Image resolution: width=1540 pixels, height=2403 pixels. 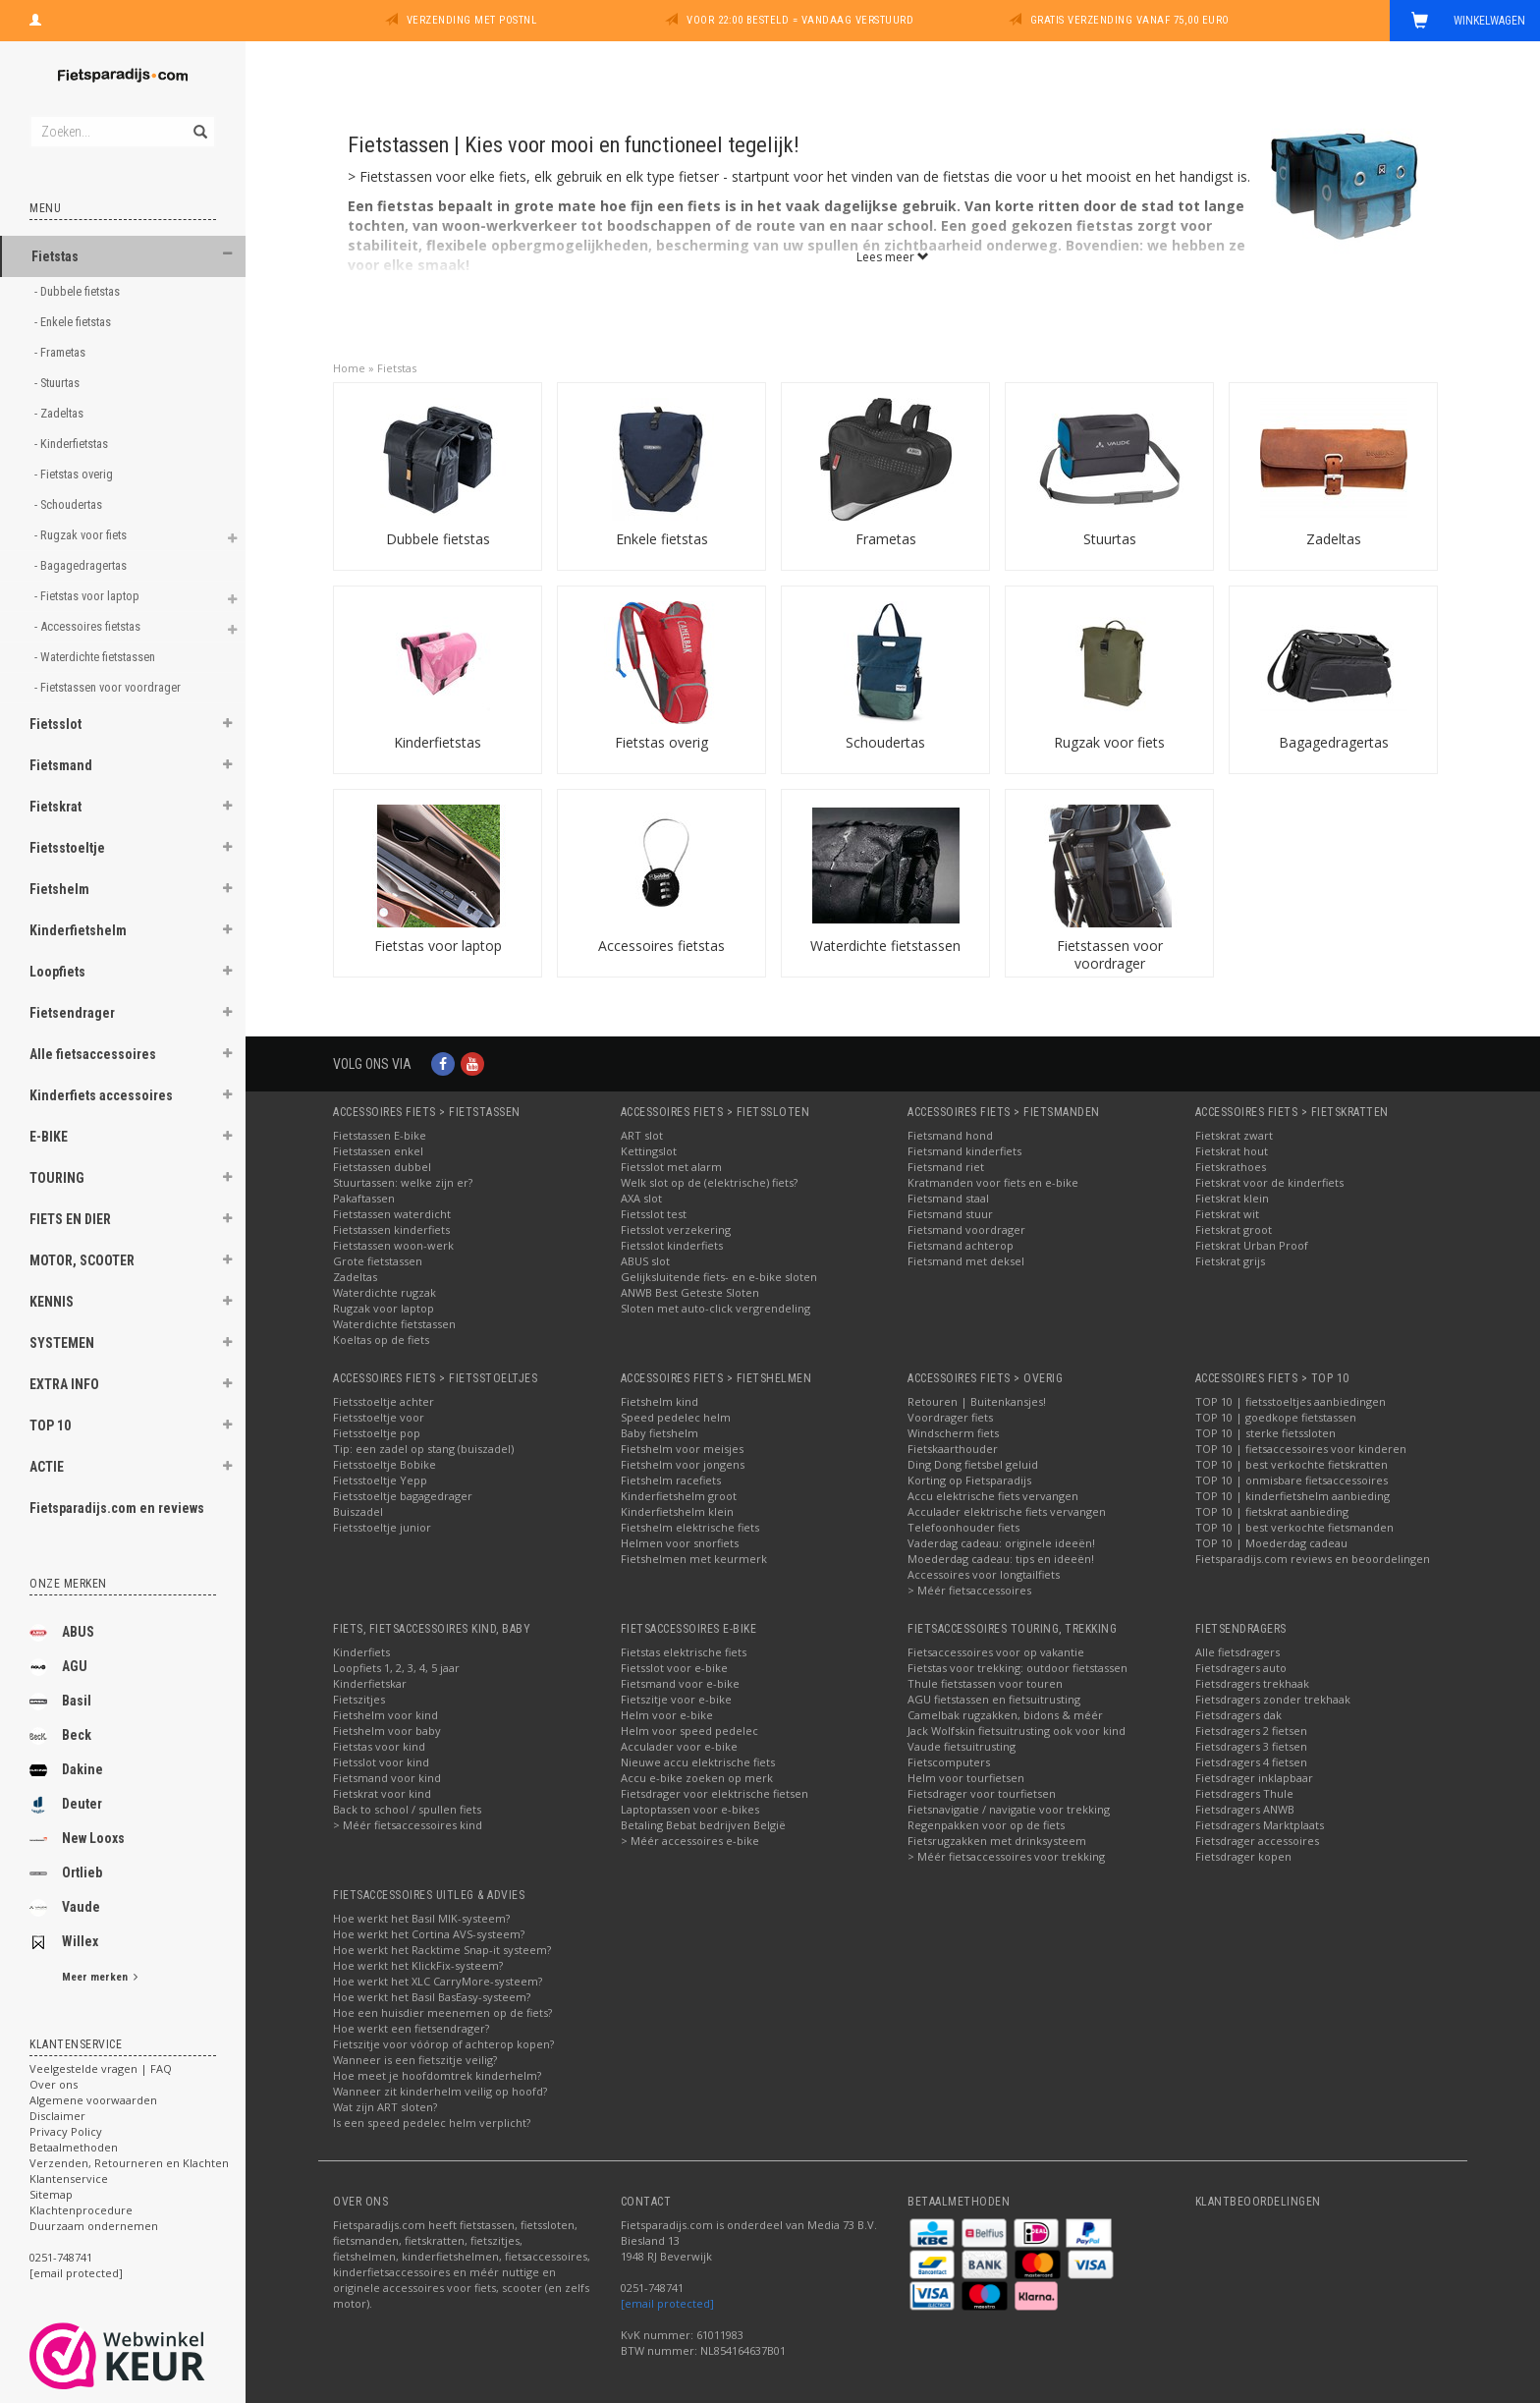 I want to click on TOP 10 | onmisbare fietsaccessoires, so click(x=1291, y=1480).